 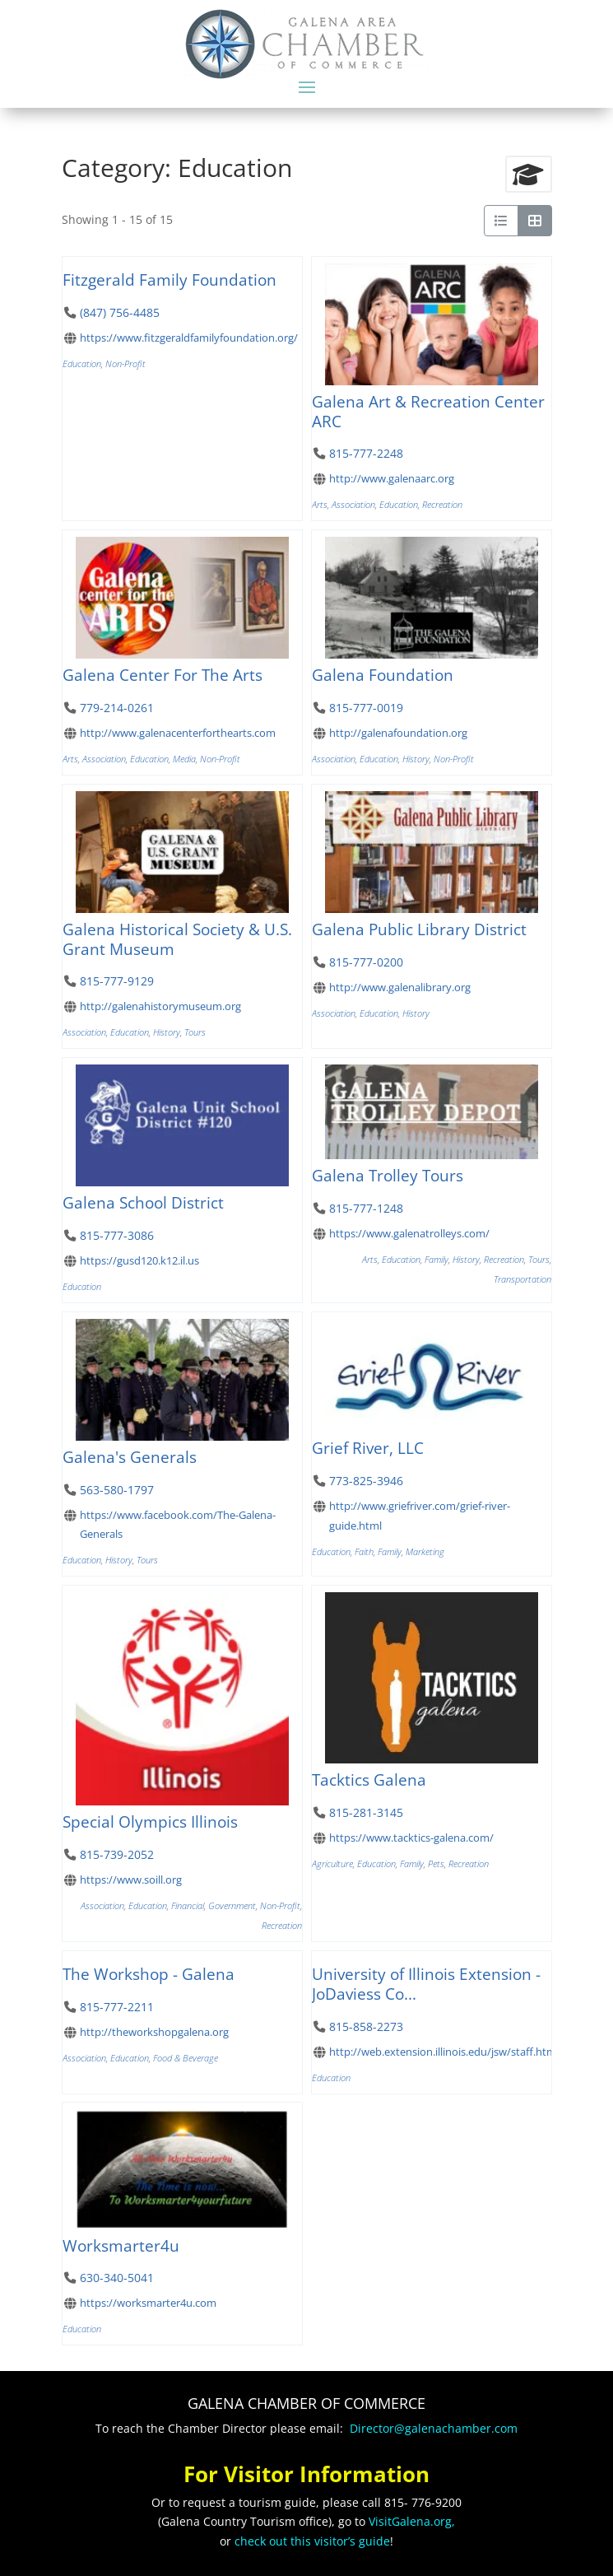 What do you see at coordinates (116, 981) in the screenshot?
I see `815-777-9129` at bounding box center [116, 981].